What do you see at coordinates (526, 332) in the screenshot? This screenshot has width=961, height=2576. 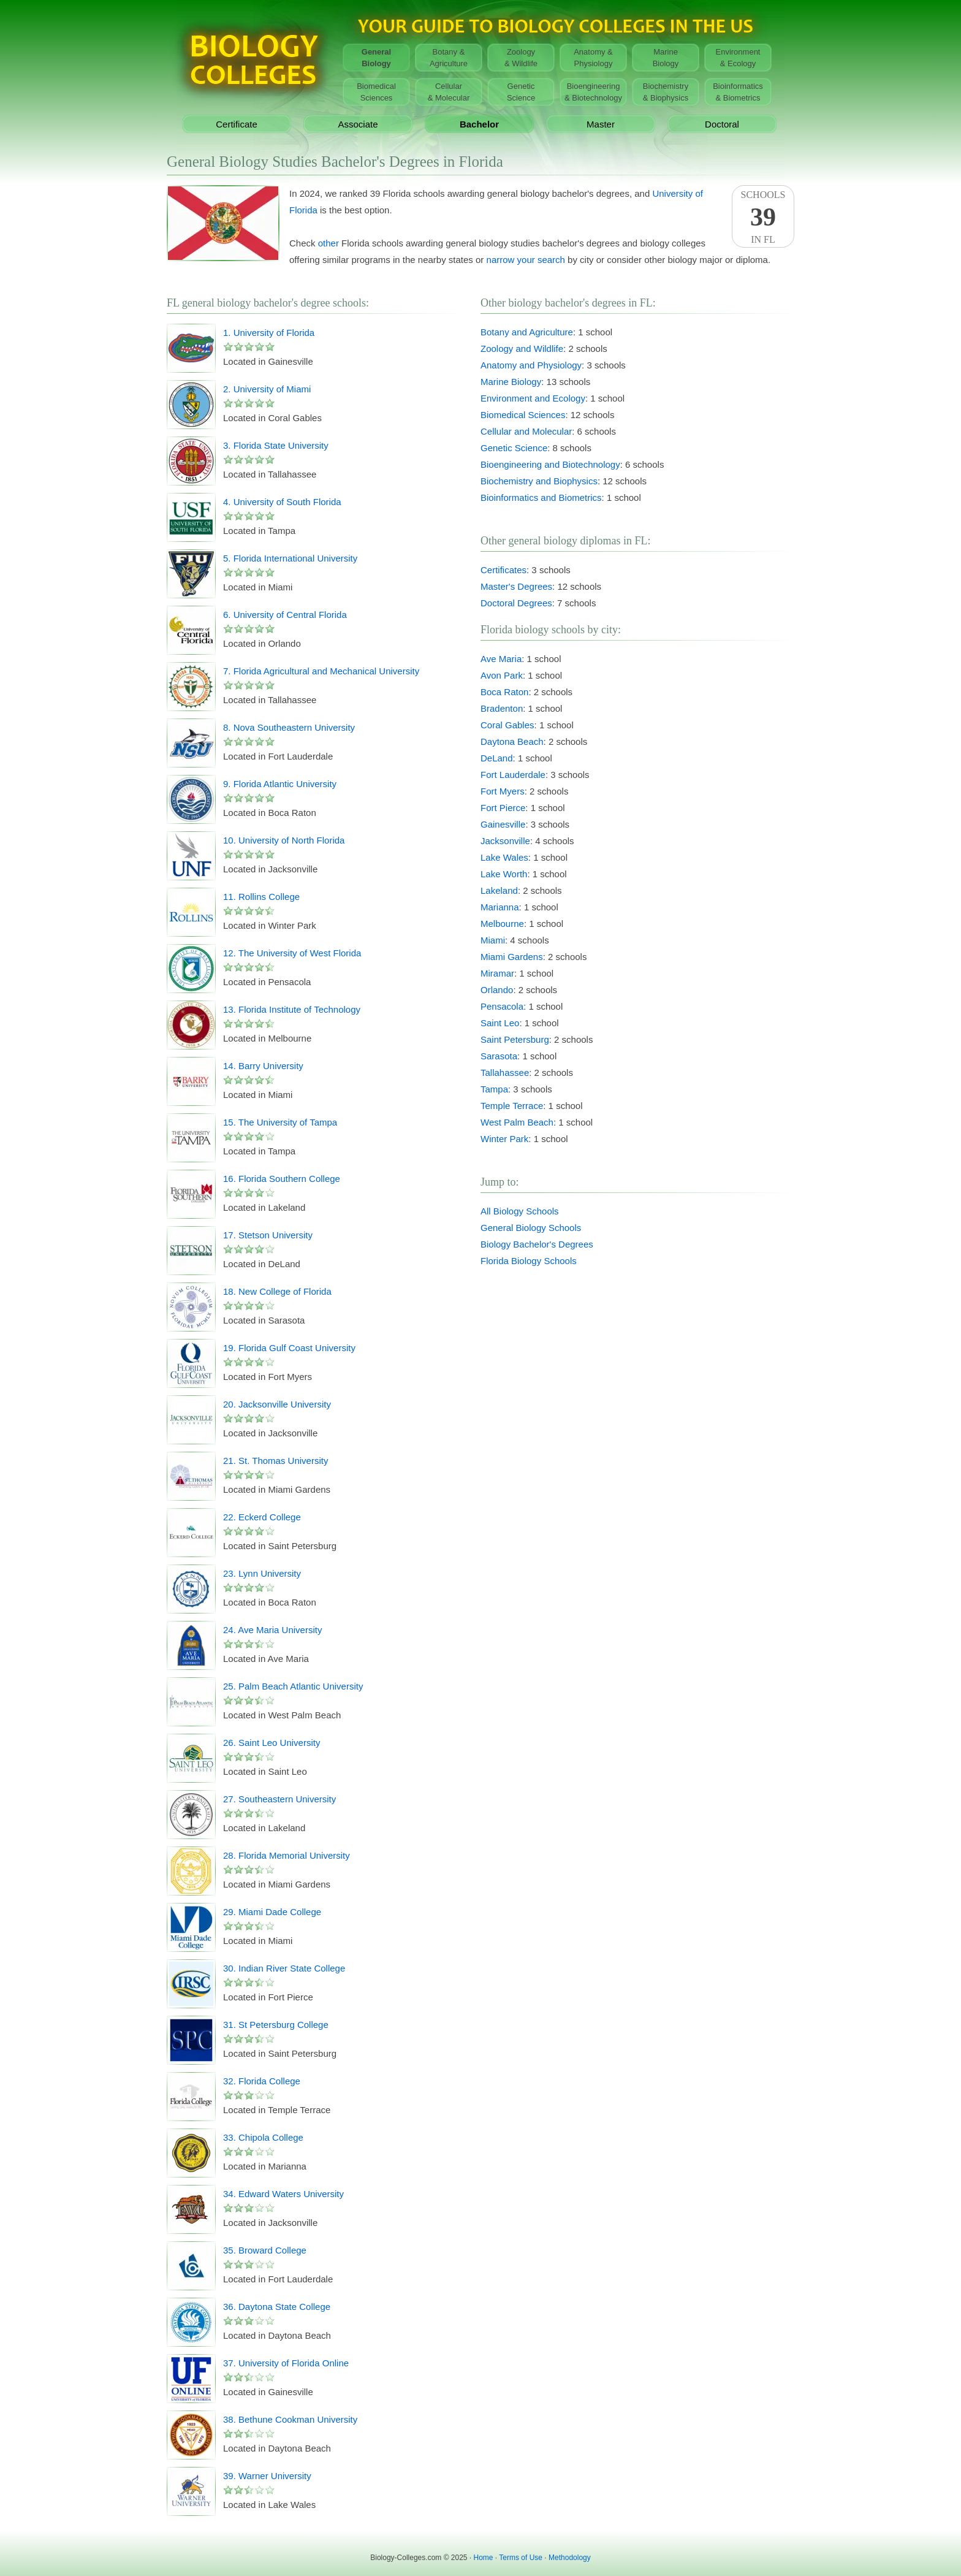 I see `Botany and Agriculture` at bounding box center [526, 332].